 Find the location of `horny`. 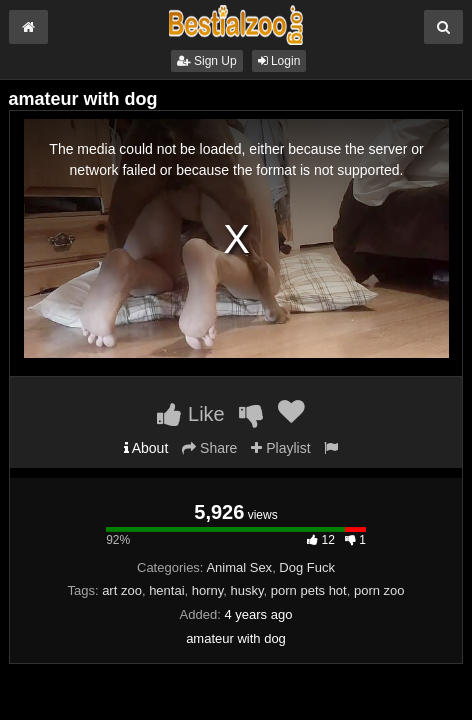

horny is located at coordinates (208, 590).